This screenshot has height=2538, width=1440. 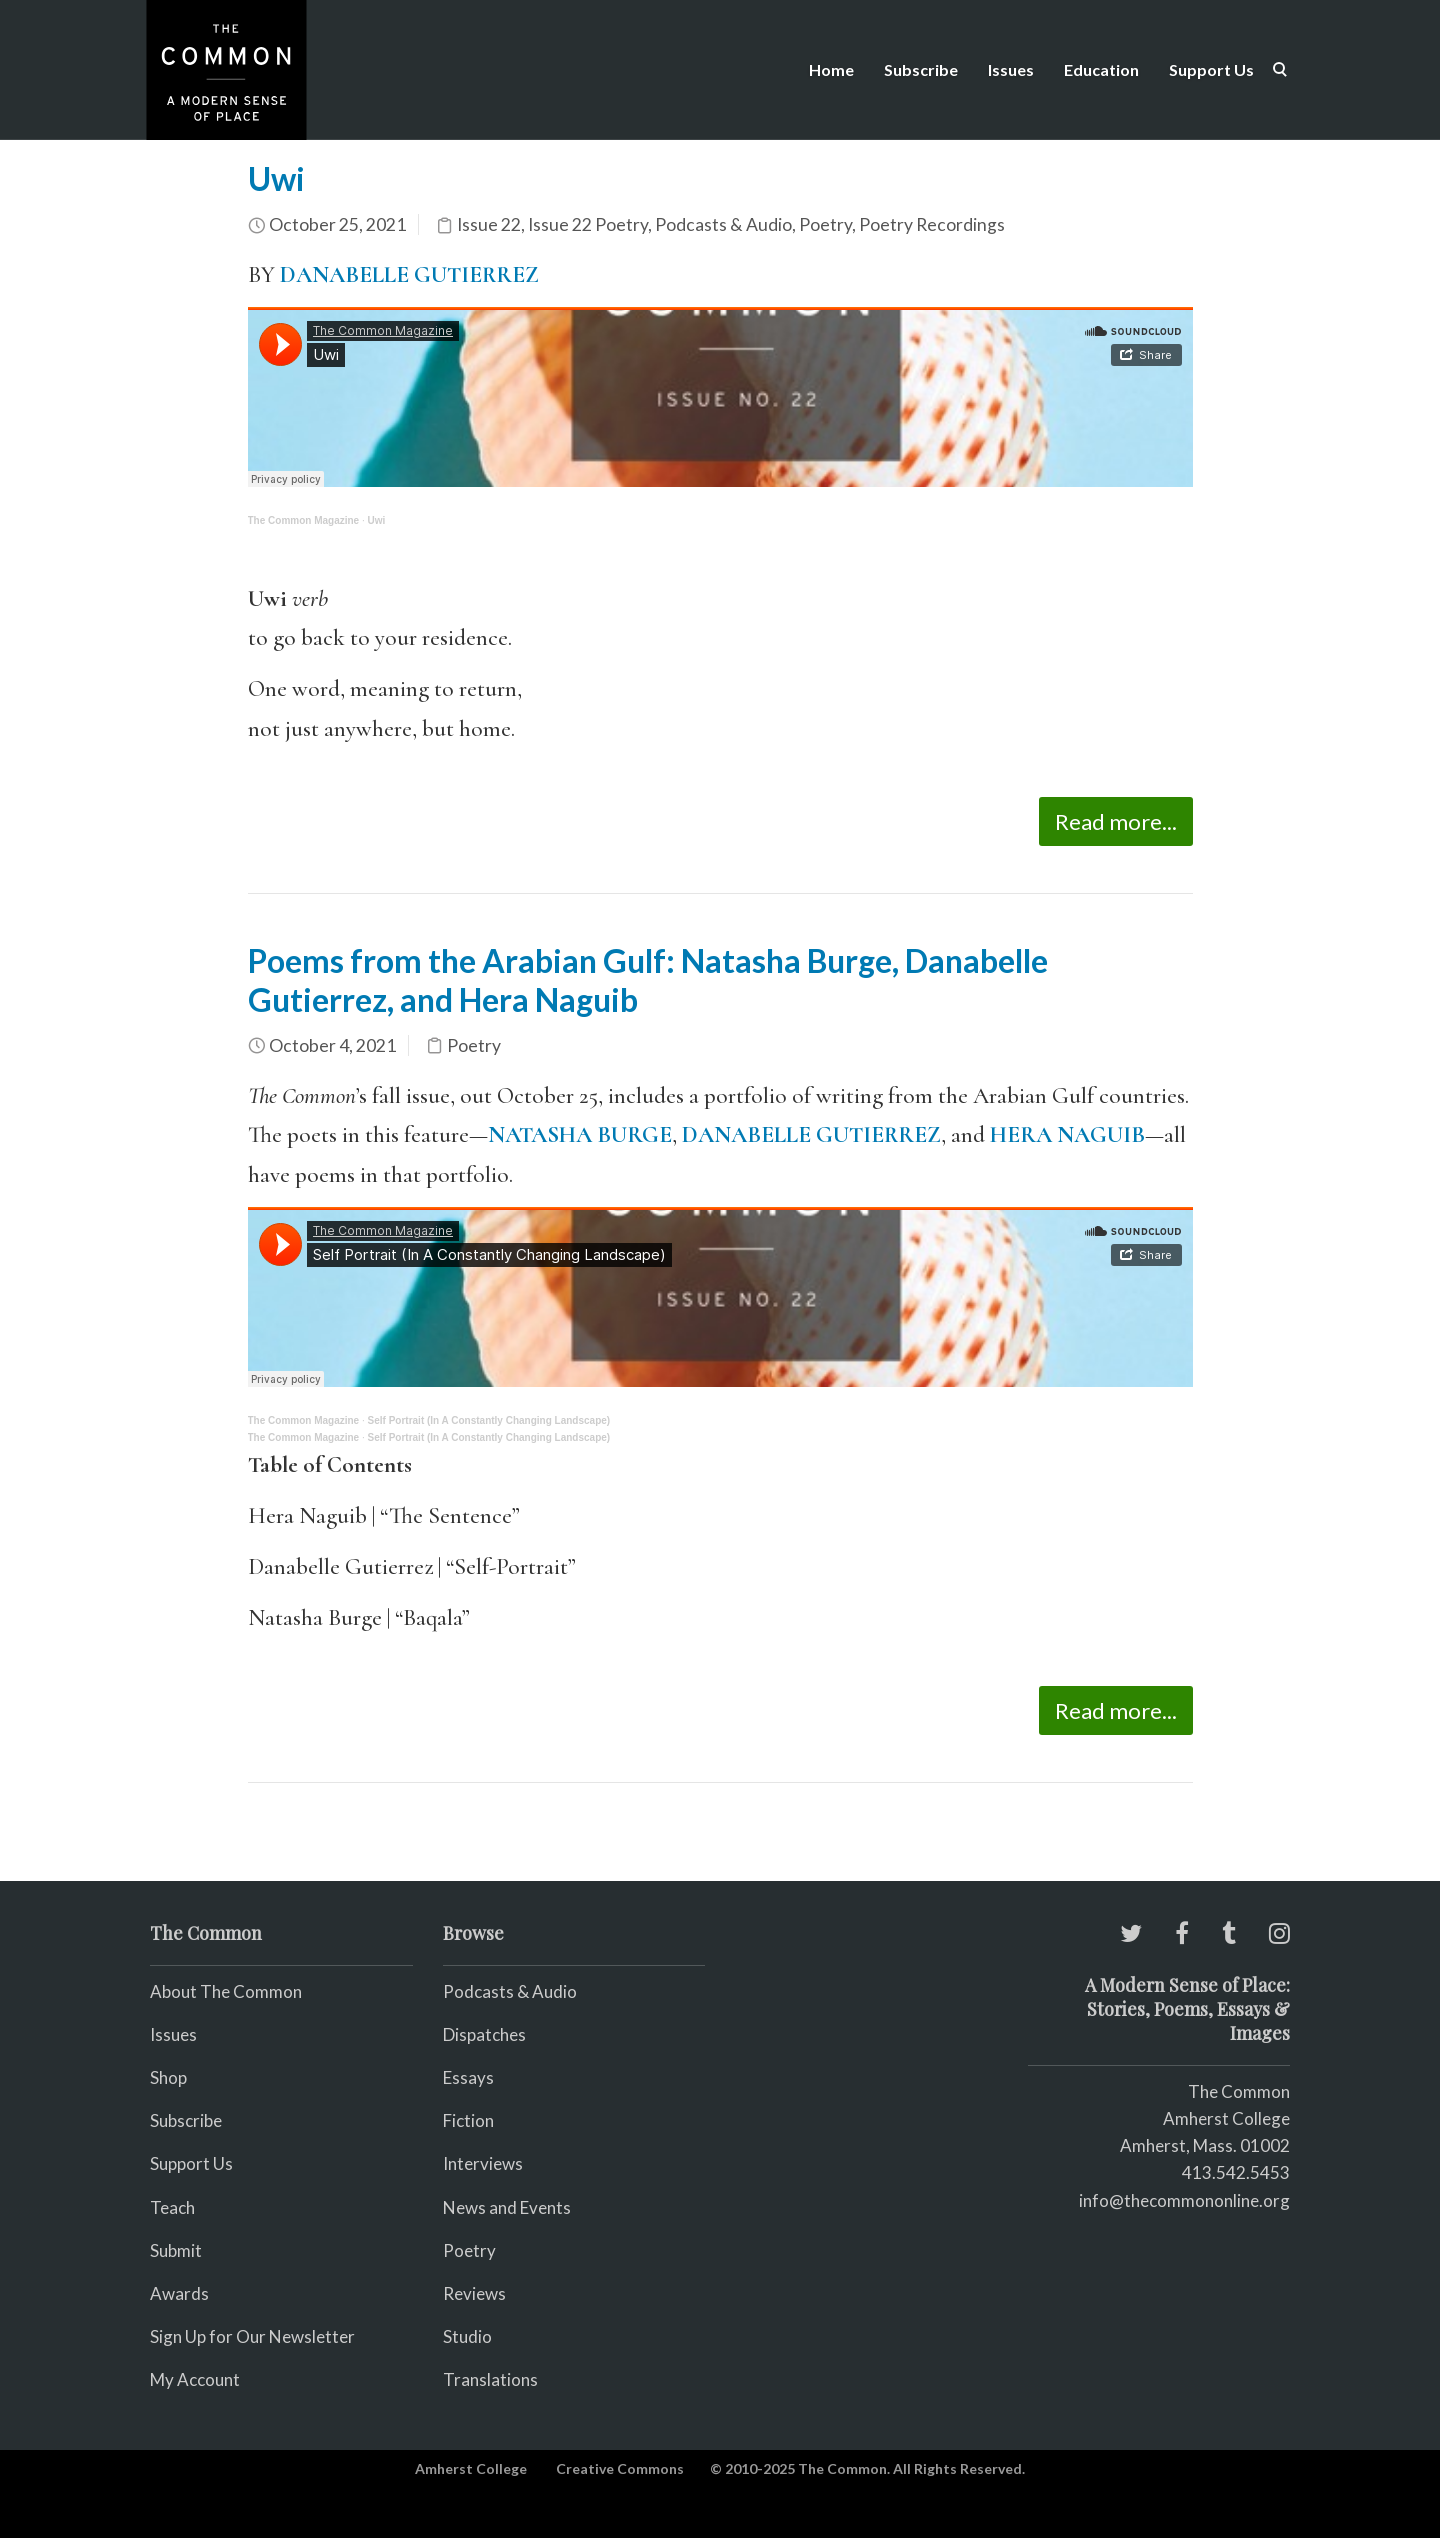 What do you see at coordinates (1116, 821) in the screenshot?
I see `Read more...` at bounding box center [1116, 821].